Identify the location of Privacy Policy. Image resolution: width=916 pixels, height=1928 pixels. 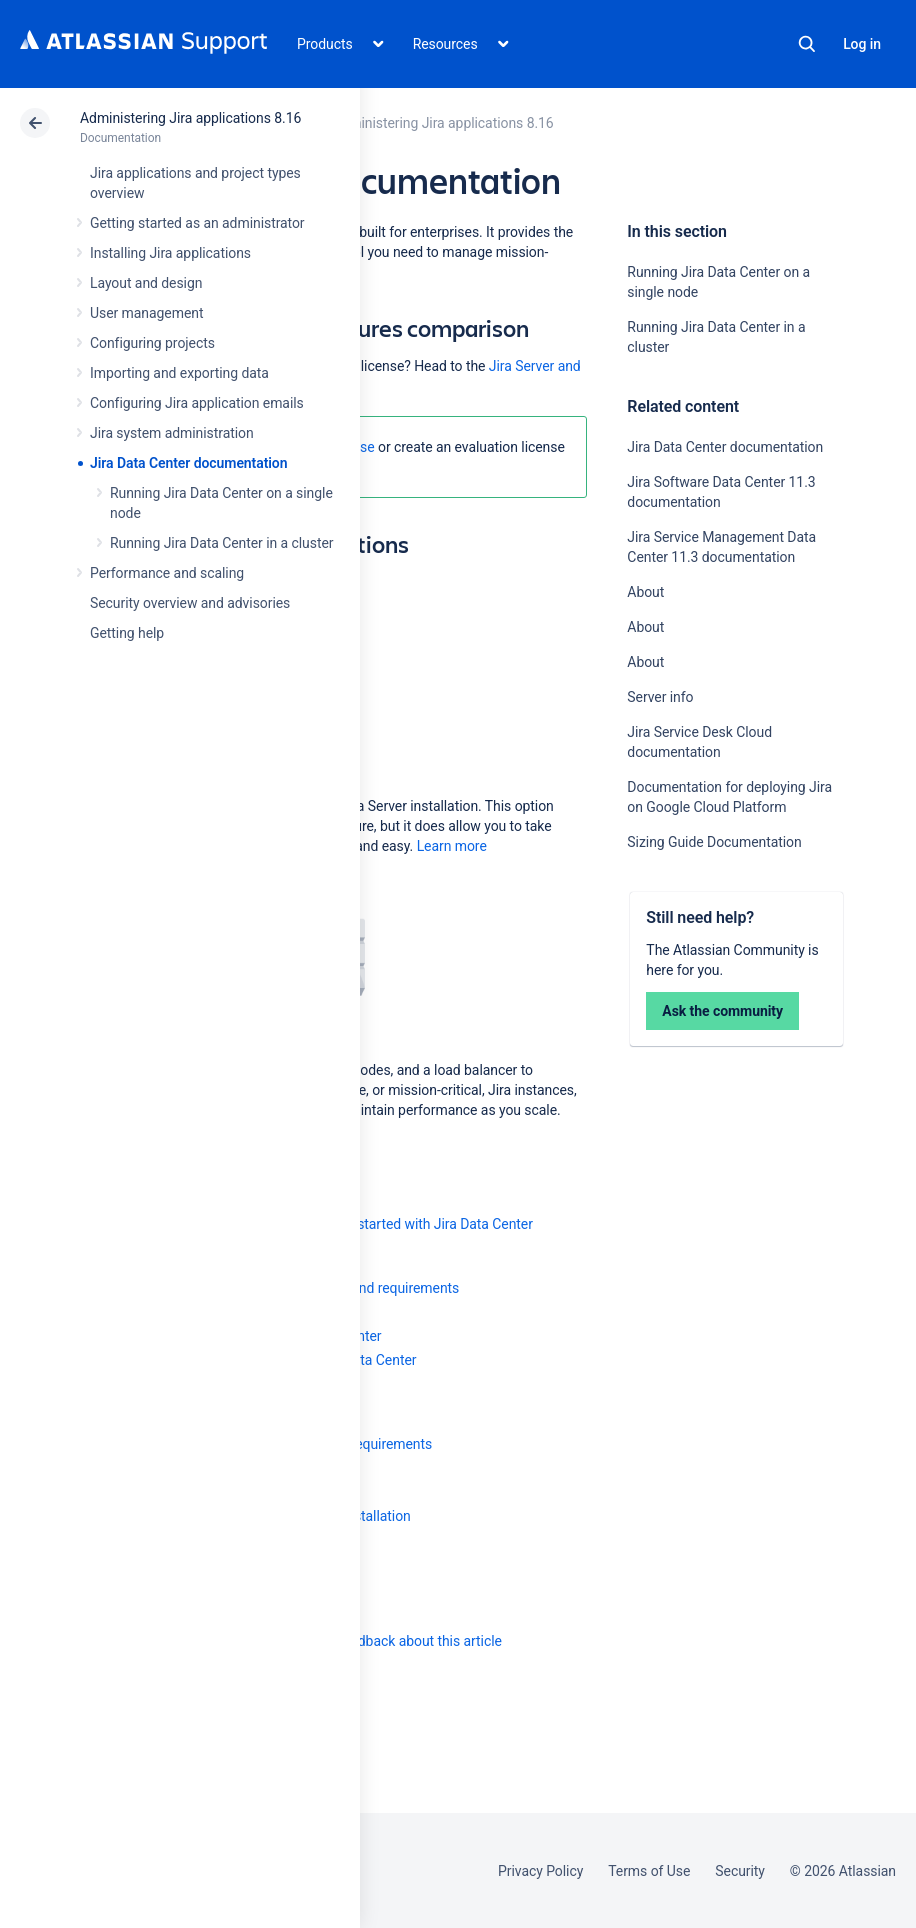
(540, 1871).